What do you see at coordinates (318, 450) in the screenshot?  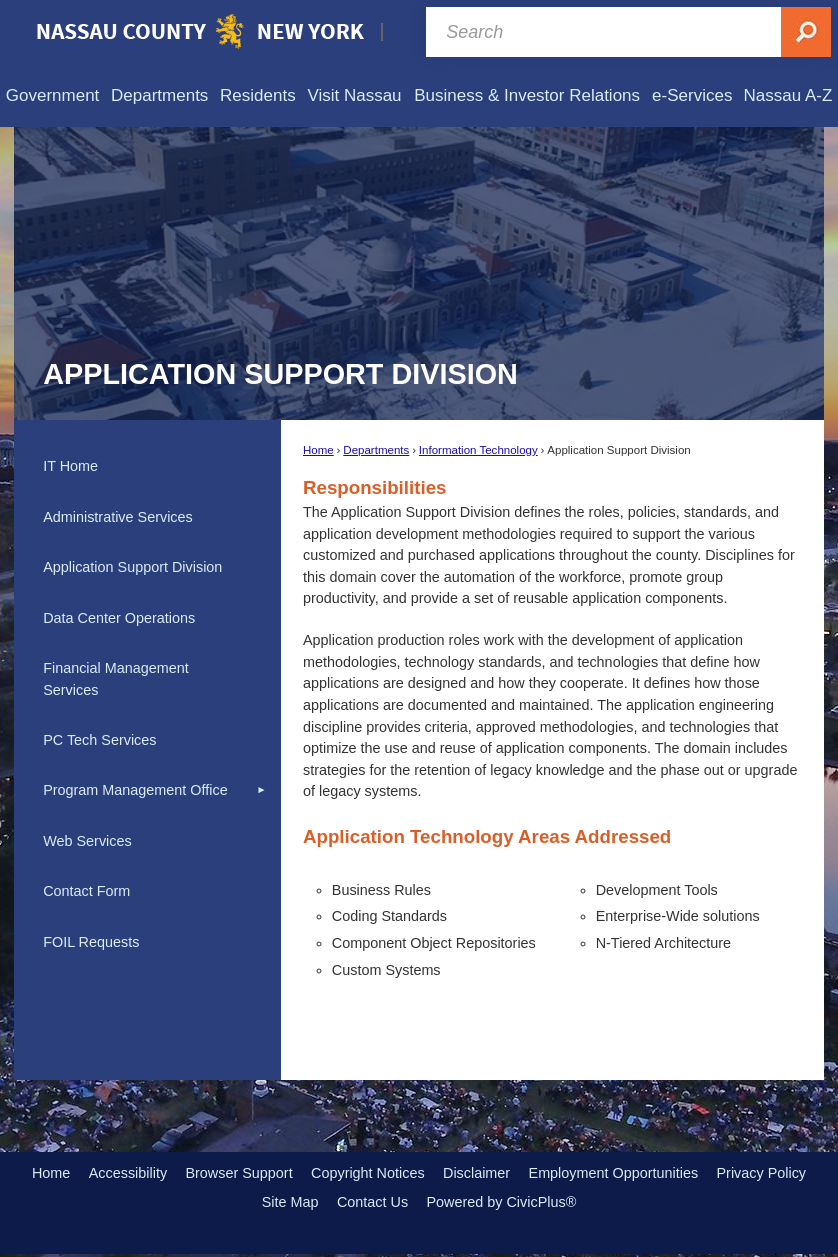 I see `Home` at bounding box center [318, 450].